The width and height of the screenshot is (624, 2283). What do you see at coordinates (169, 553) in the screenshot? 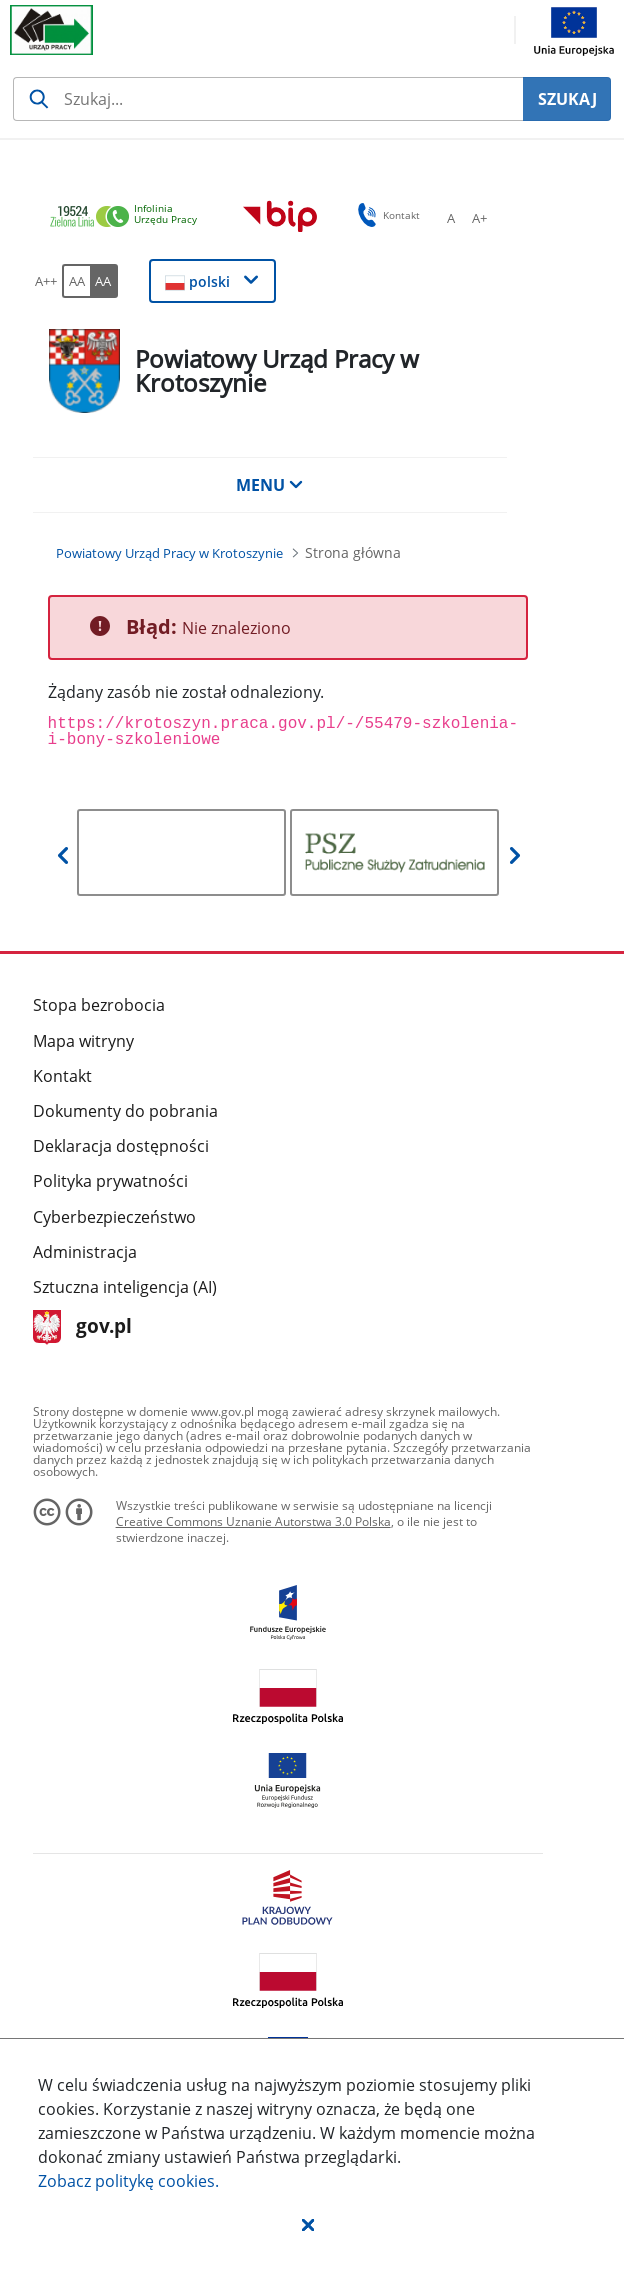
I see `[Powiatowy Urząd Pracy w Krotoszynie (Breadcrumb)]` at bounding box center [169, 553].